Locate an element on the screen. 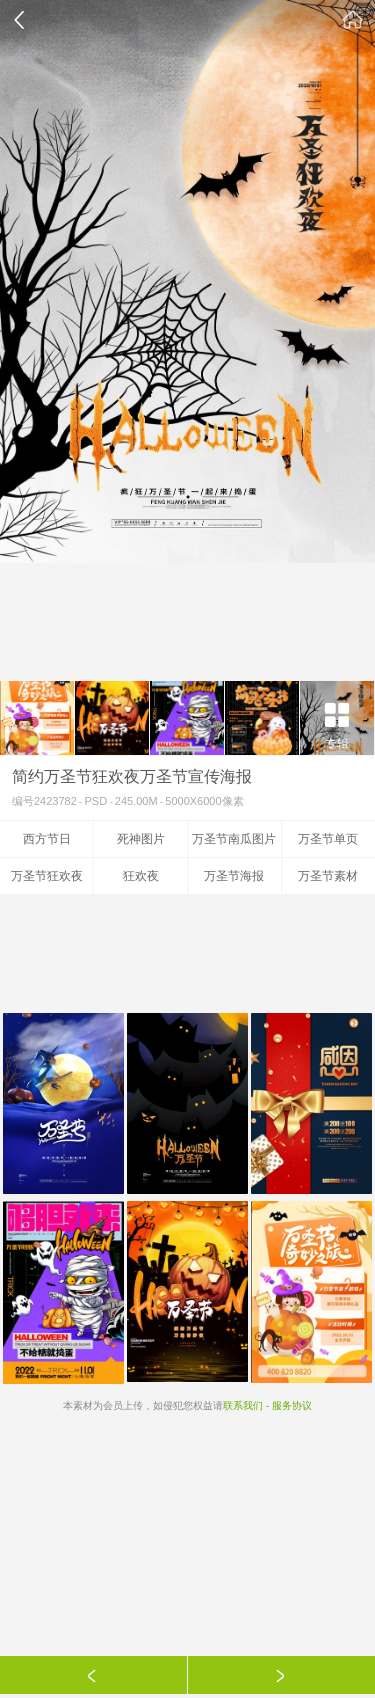 The width and height of the screenshot is (375, 1698). 万圣节南瓜图片 is located at coordinates (234, 839).